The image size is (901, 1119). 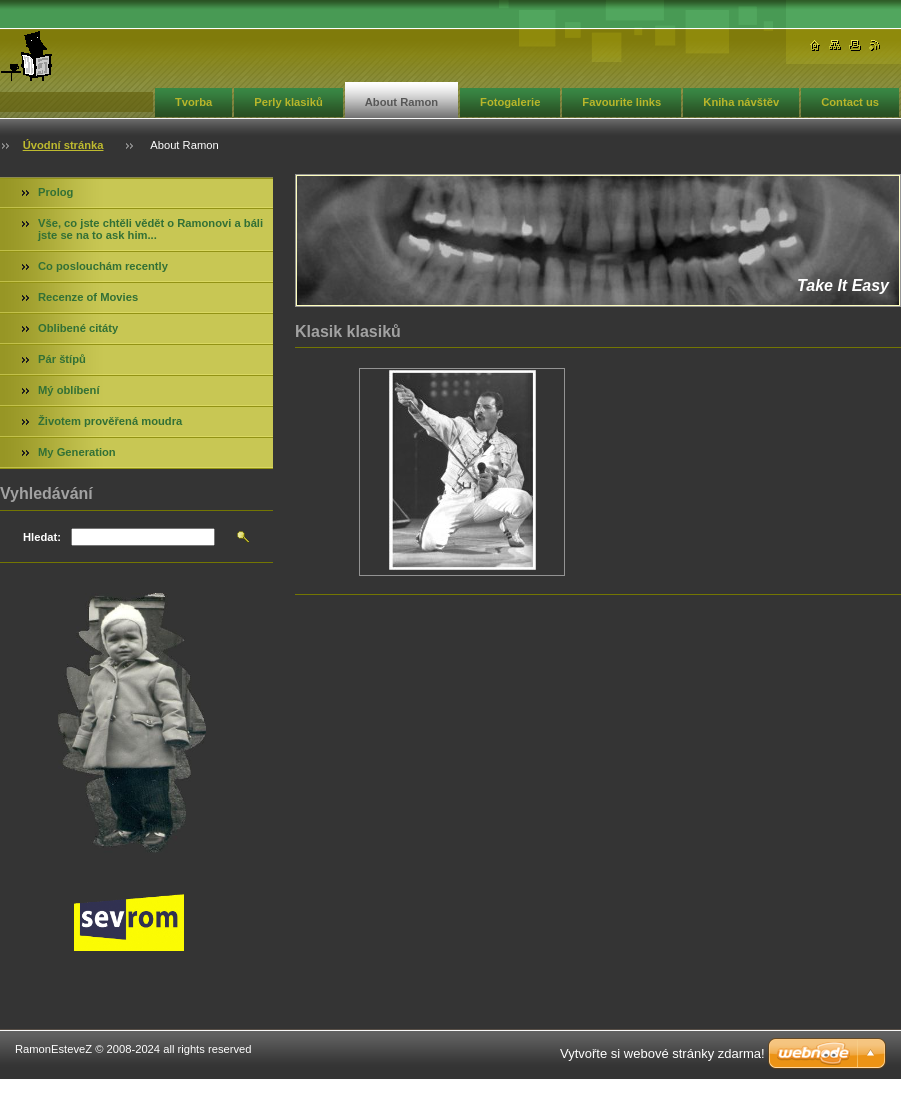 I want to click on Oblibené citáty, so click(x=78, y=328).